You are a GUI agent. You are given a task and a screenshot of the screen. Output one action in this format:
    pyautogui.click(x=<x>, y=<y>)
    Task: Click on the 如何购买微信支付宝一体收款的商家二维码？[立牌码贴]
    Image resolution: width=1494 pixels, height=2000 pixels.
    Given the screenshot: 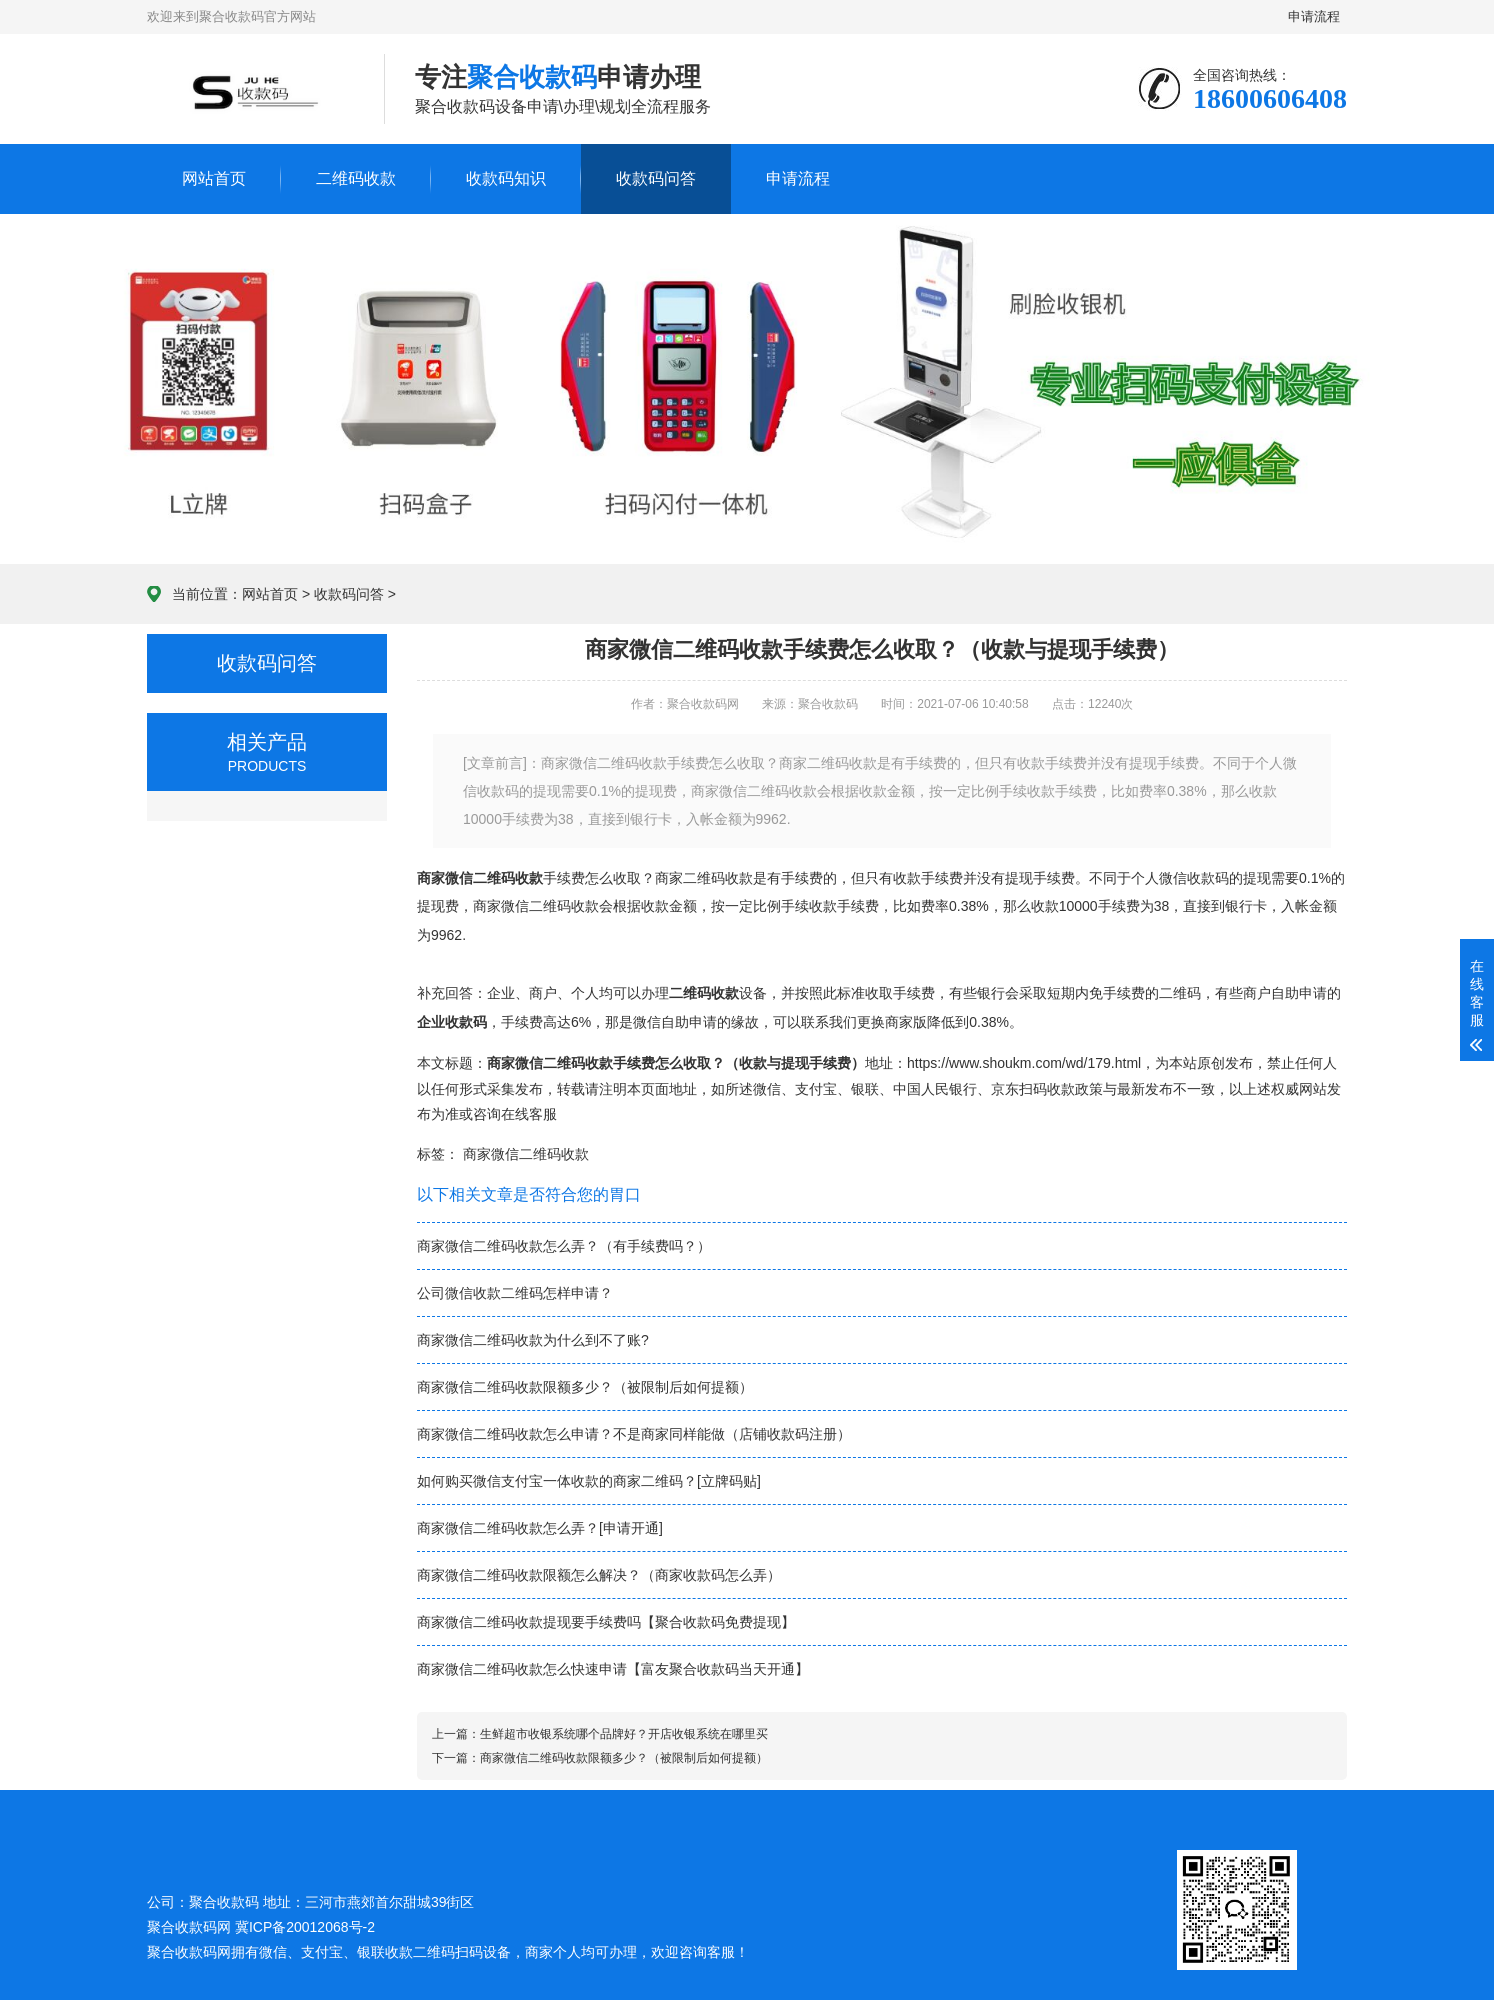 What is the action you would take?
    pyautogui.click(x=589, y=1481)
    